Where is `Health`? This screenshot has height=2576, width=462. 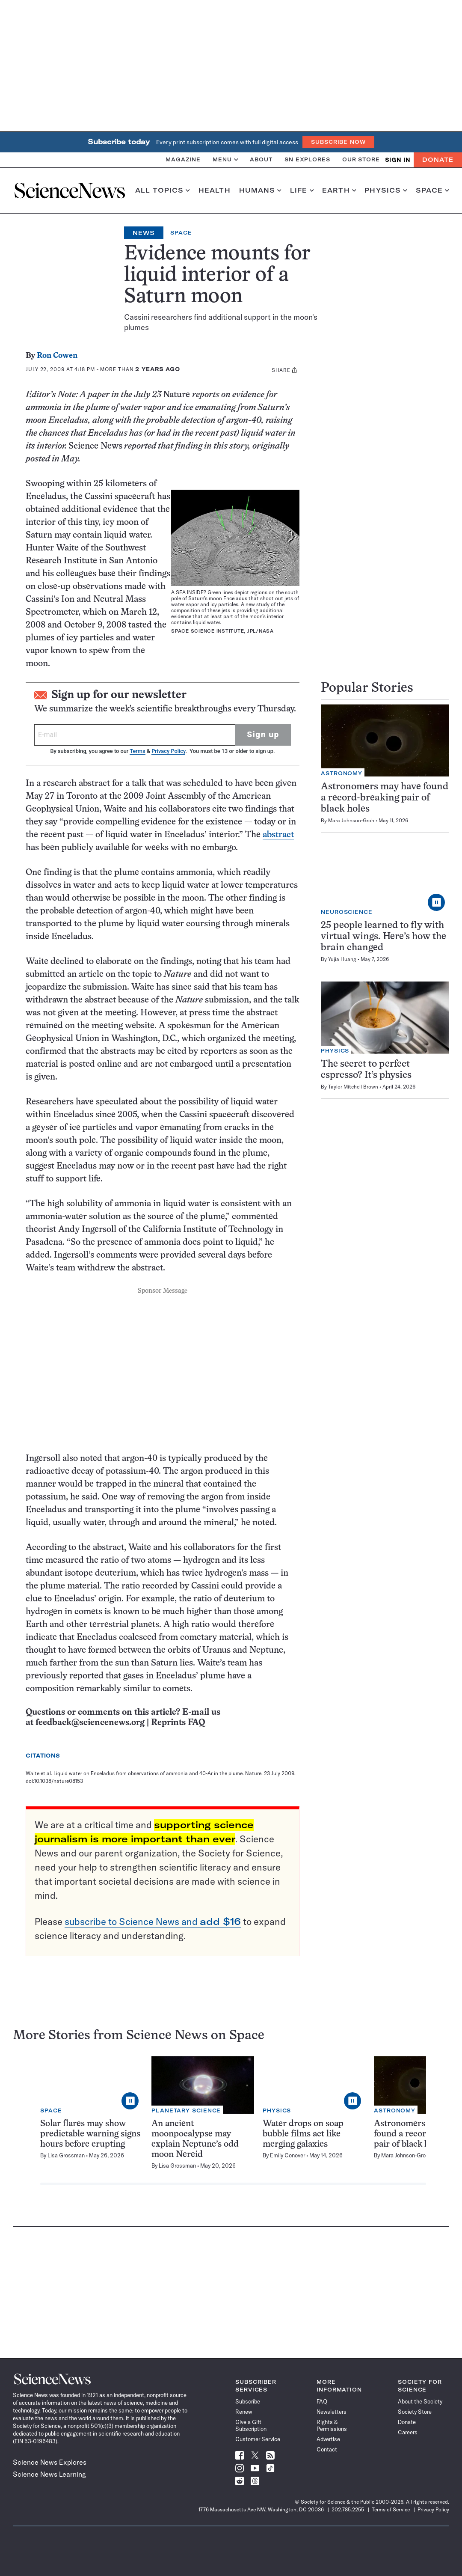
Health is located at coordinates (214, 190).